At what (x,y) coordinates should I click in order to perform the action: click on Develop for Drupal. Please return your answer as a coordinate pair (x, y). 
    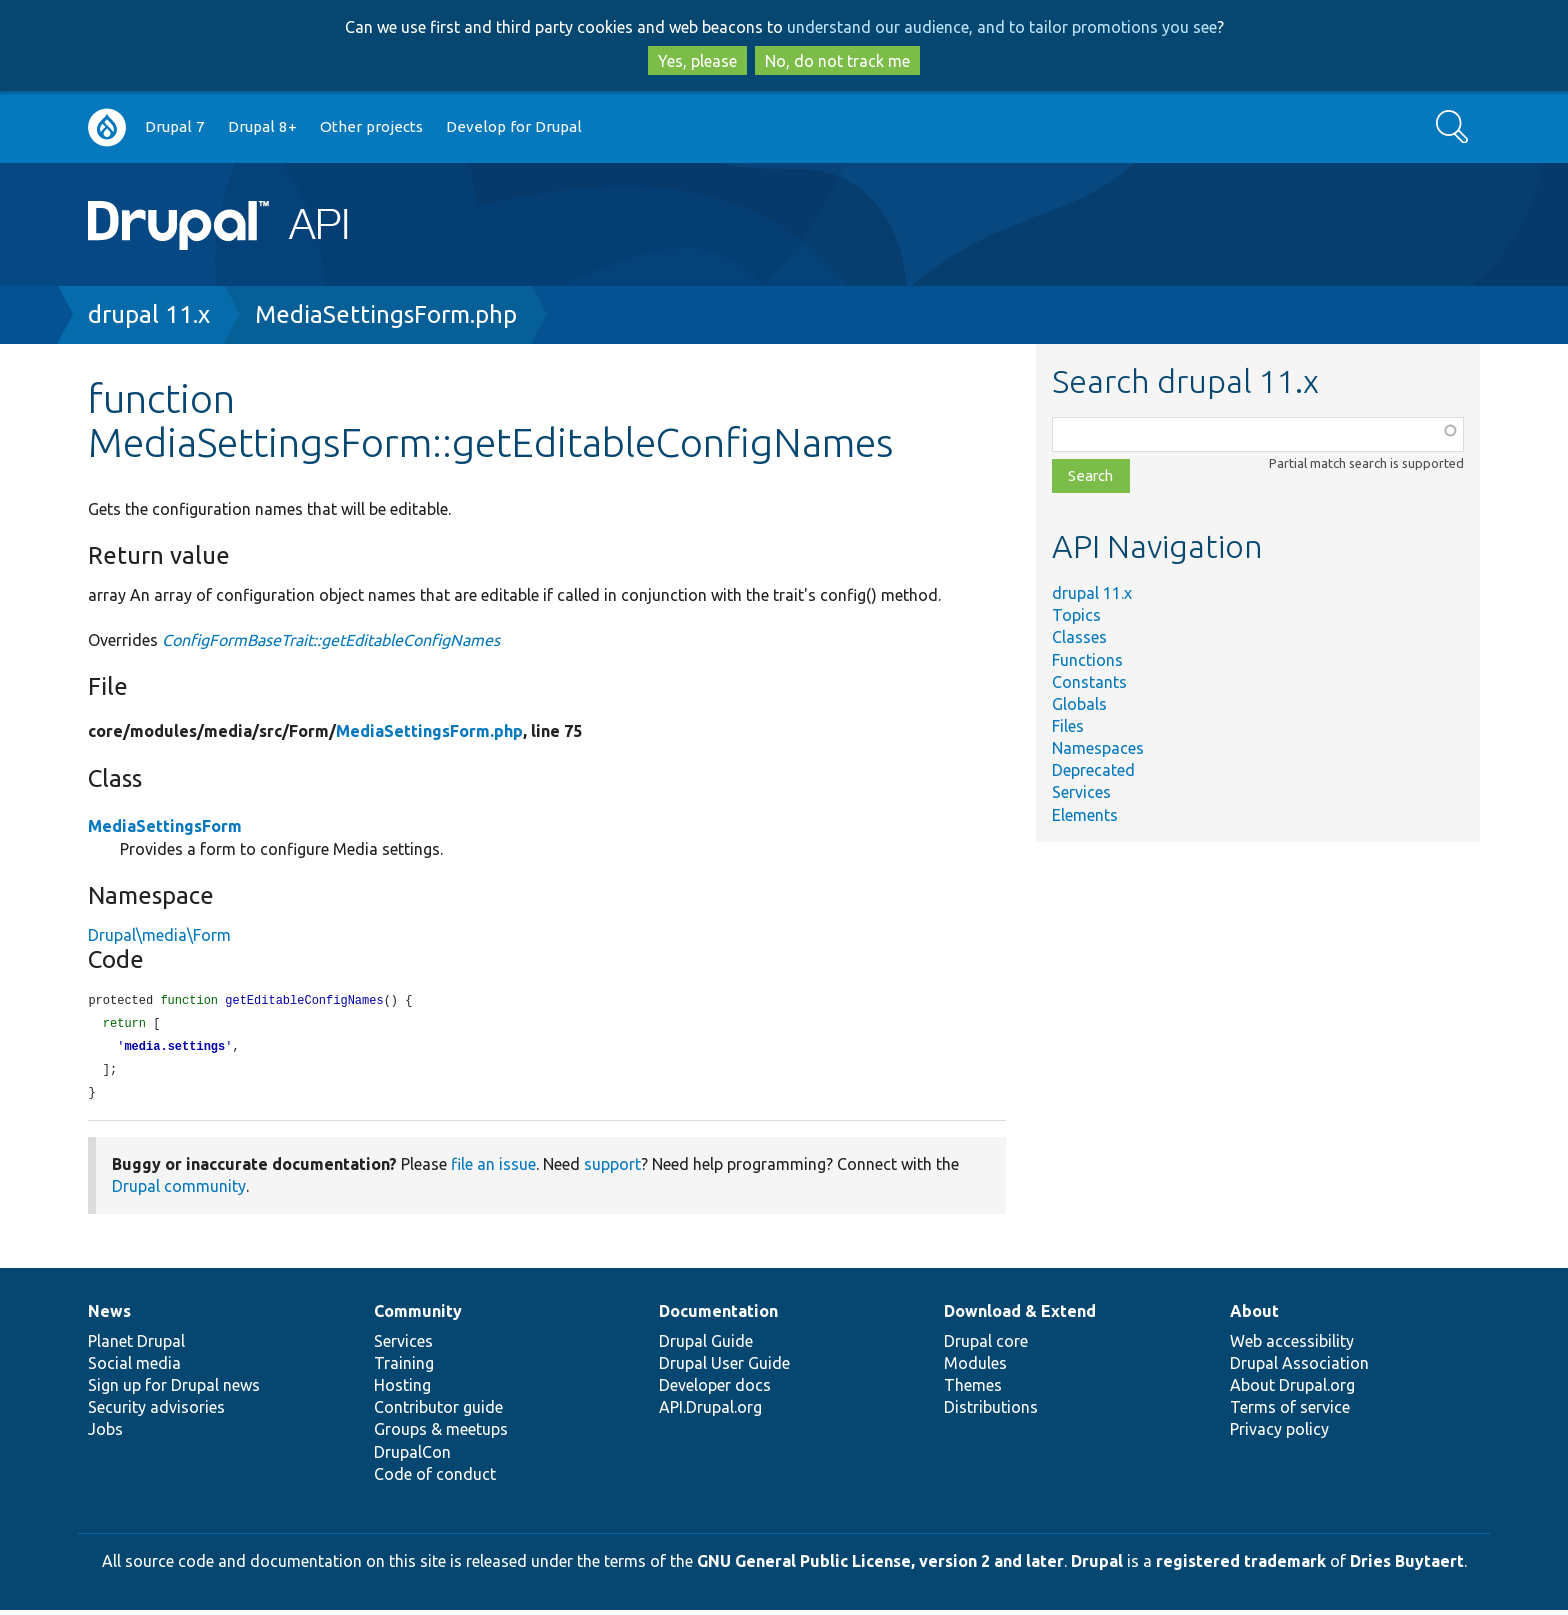
    Looking at the image, I should click on (514, 126).